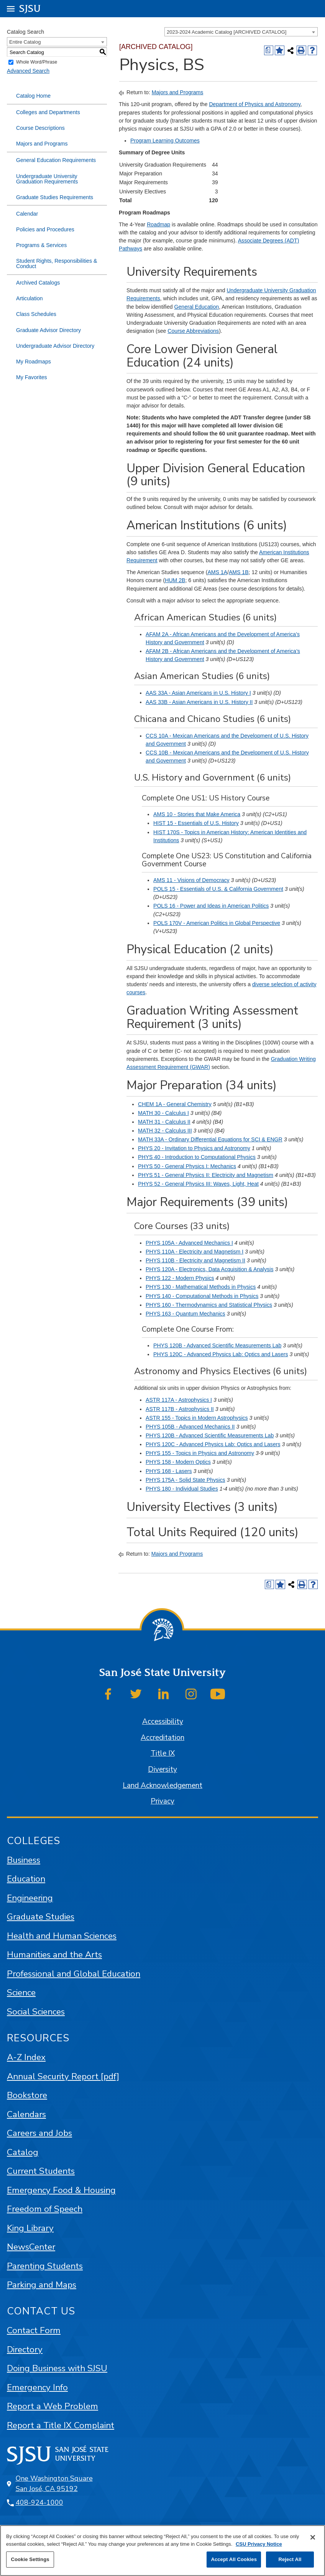 Image resolution: width=325 pixels, height=2576 pixels. What do you see at coordinates (47, 179) in the screenshot?
I see `Undergraduate University Graduation Requirements` at bounding box center [47, 179].